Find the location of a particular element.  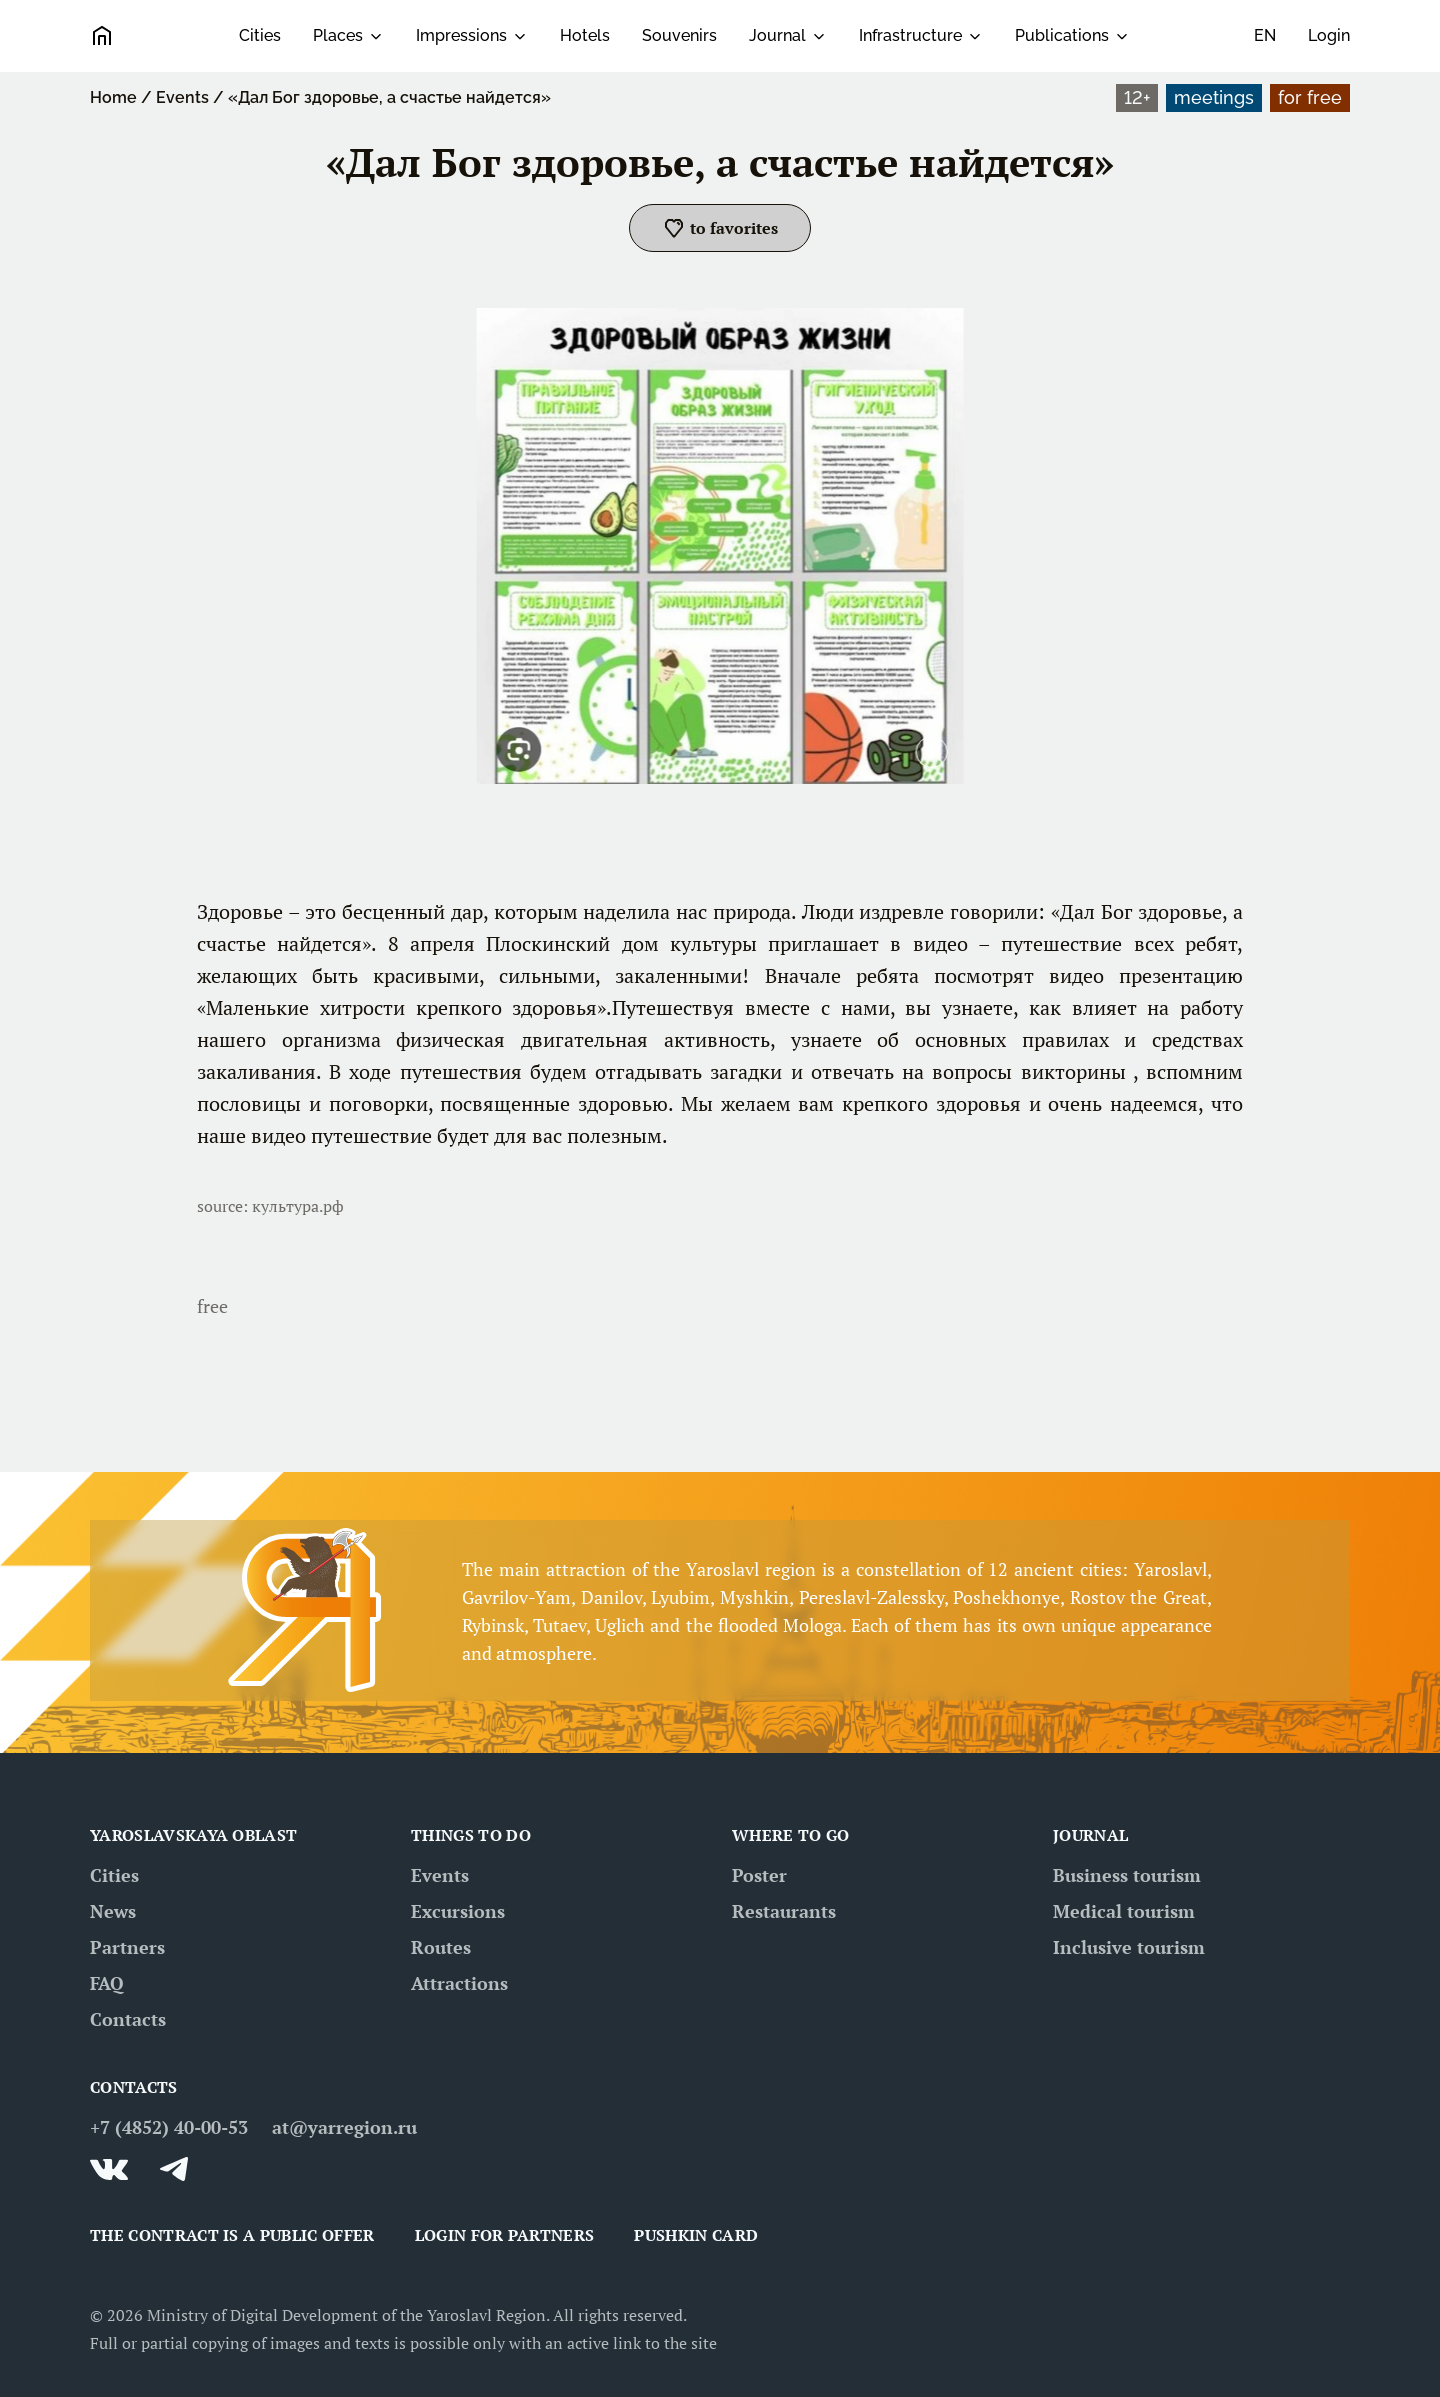

Restaurants is located at coordinates (784, 1911).